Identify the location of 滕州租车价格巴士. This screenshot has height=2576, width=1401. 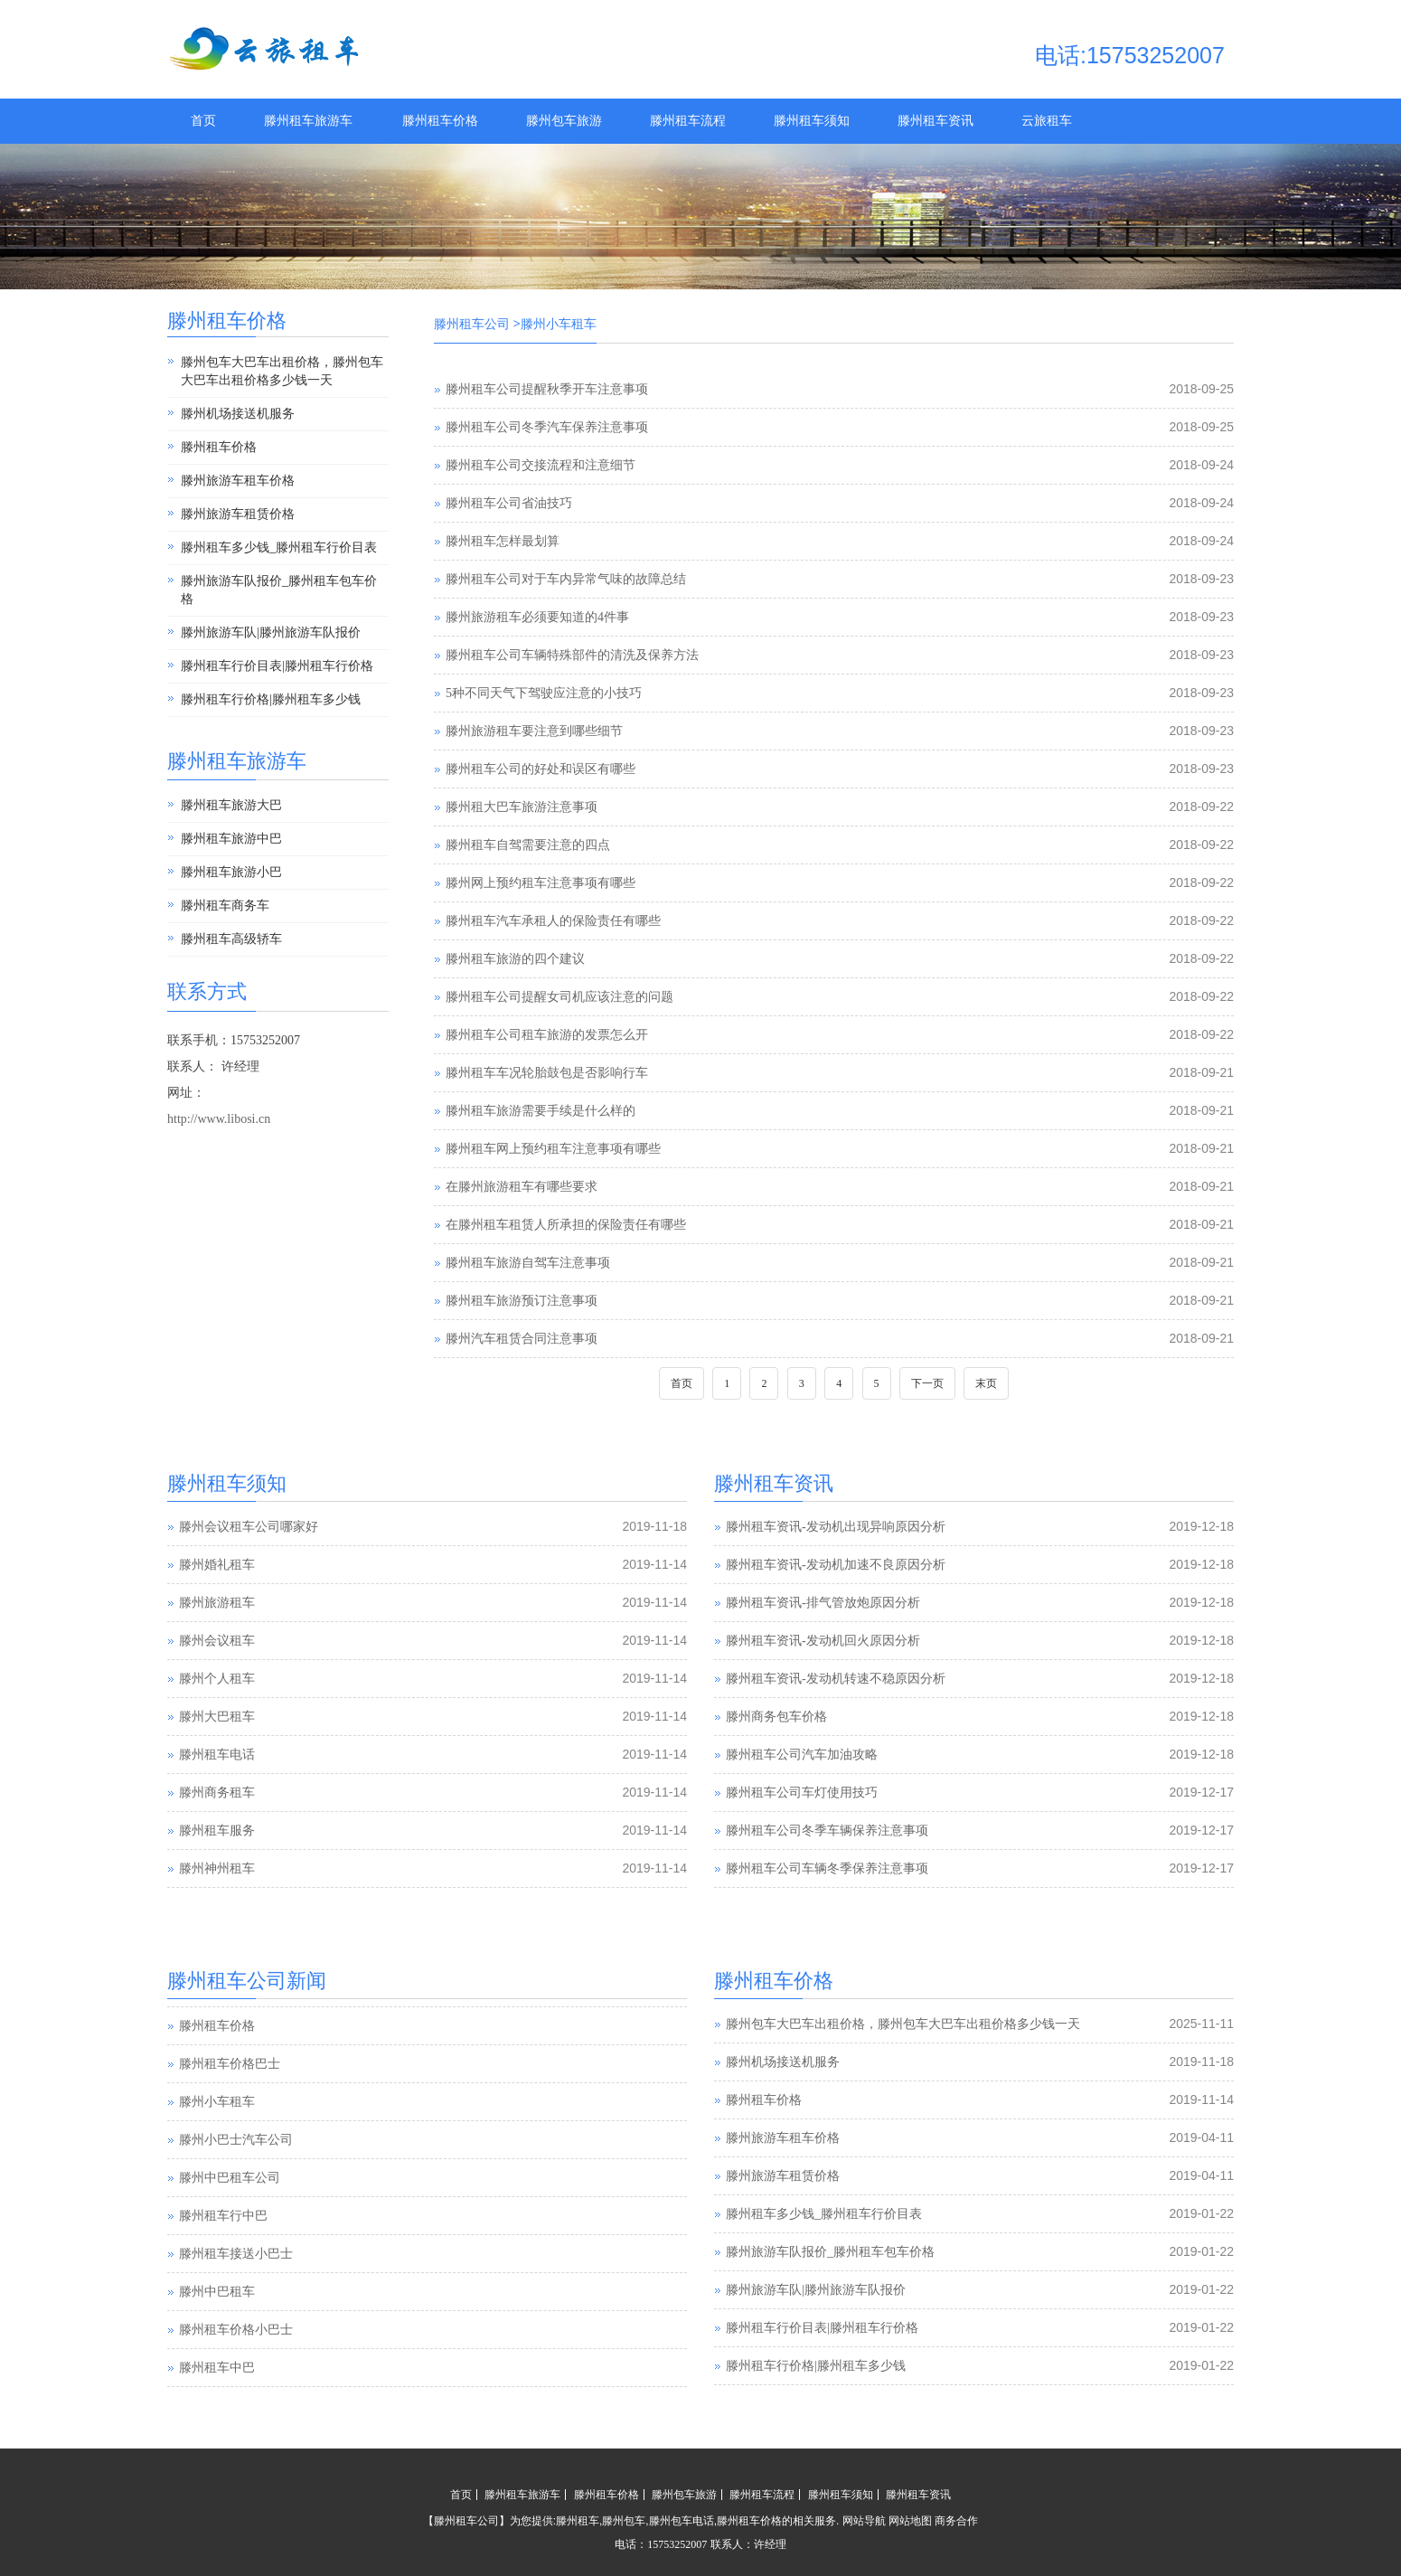
(229, 2101).